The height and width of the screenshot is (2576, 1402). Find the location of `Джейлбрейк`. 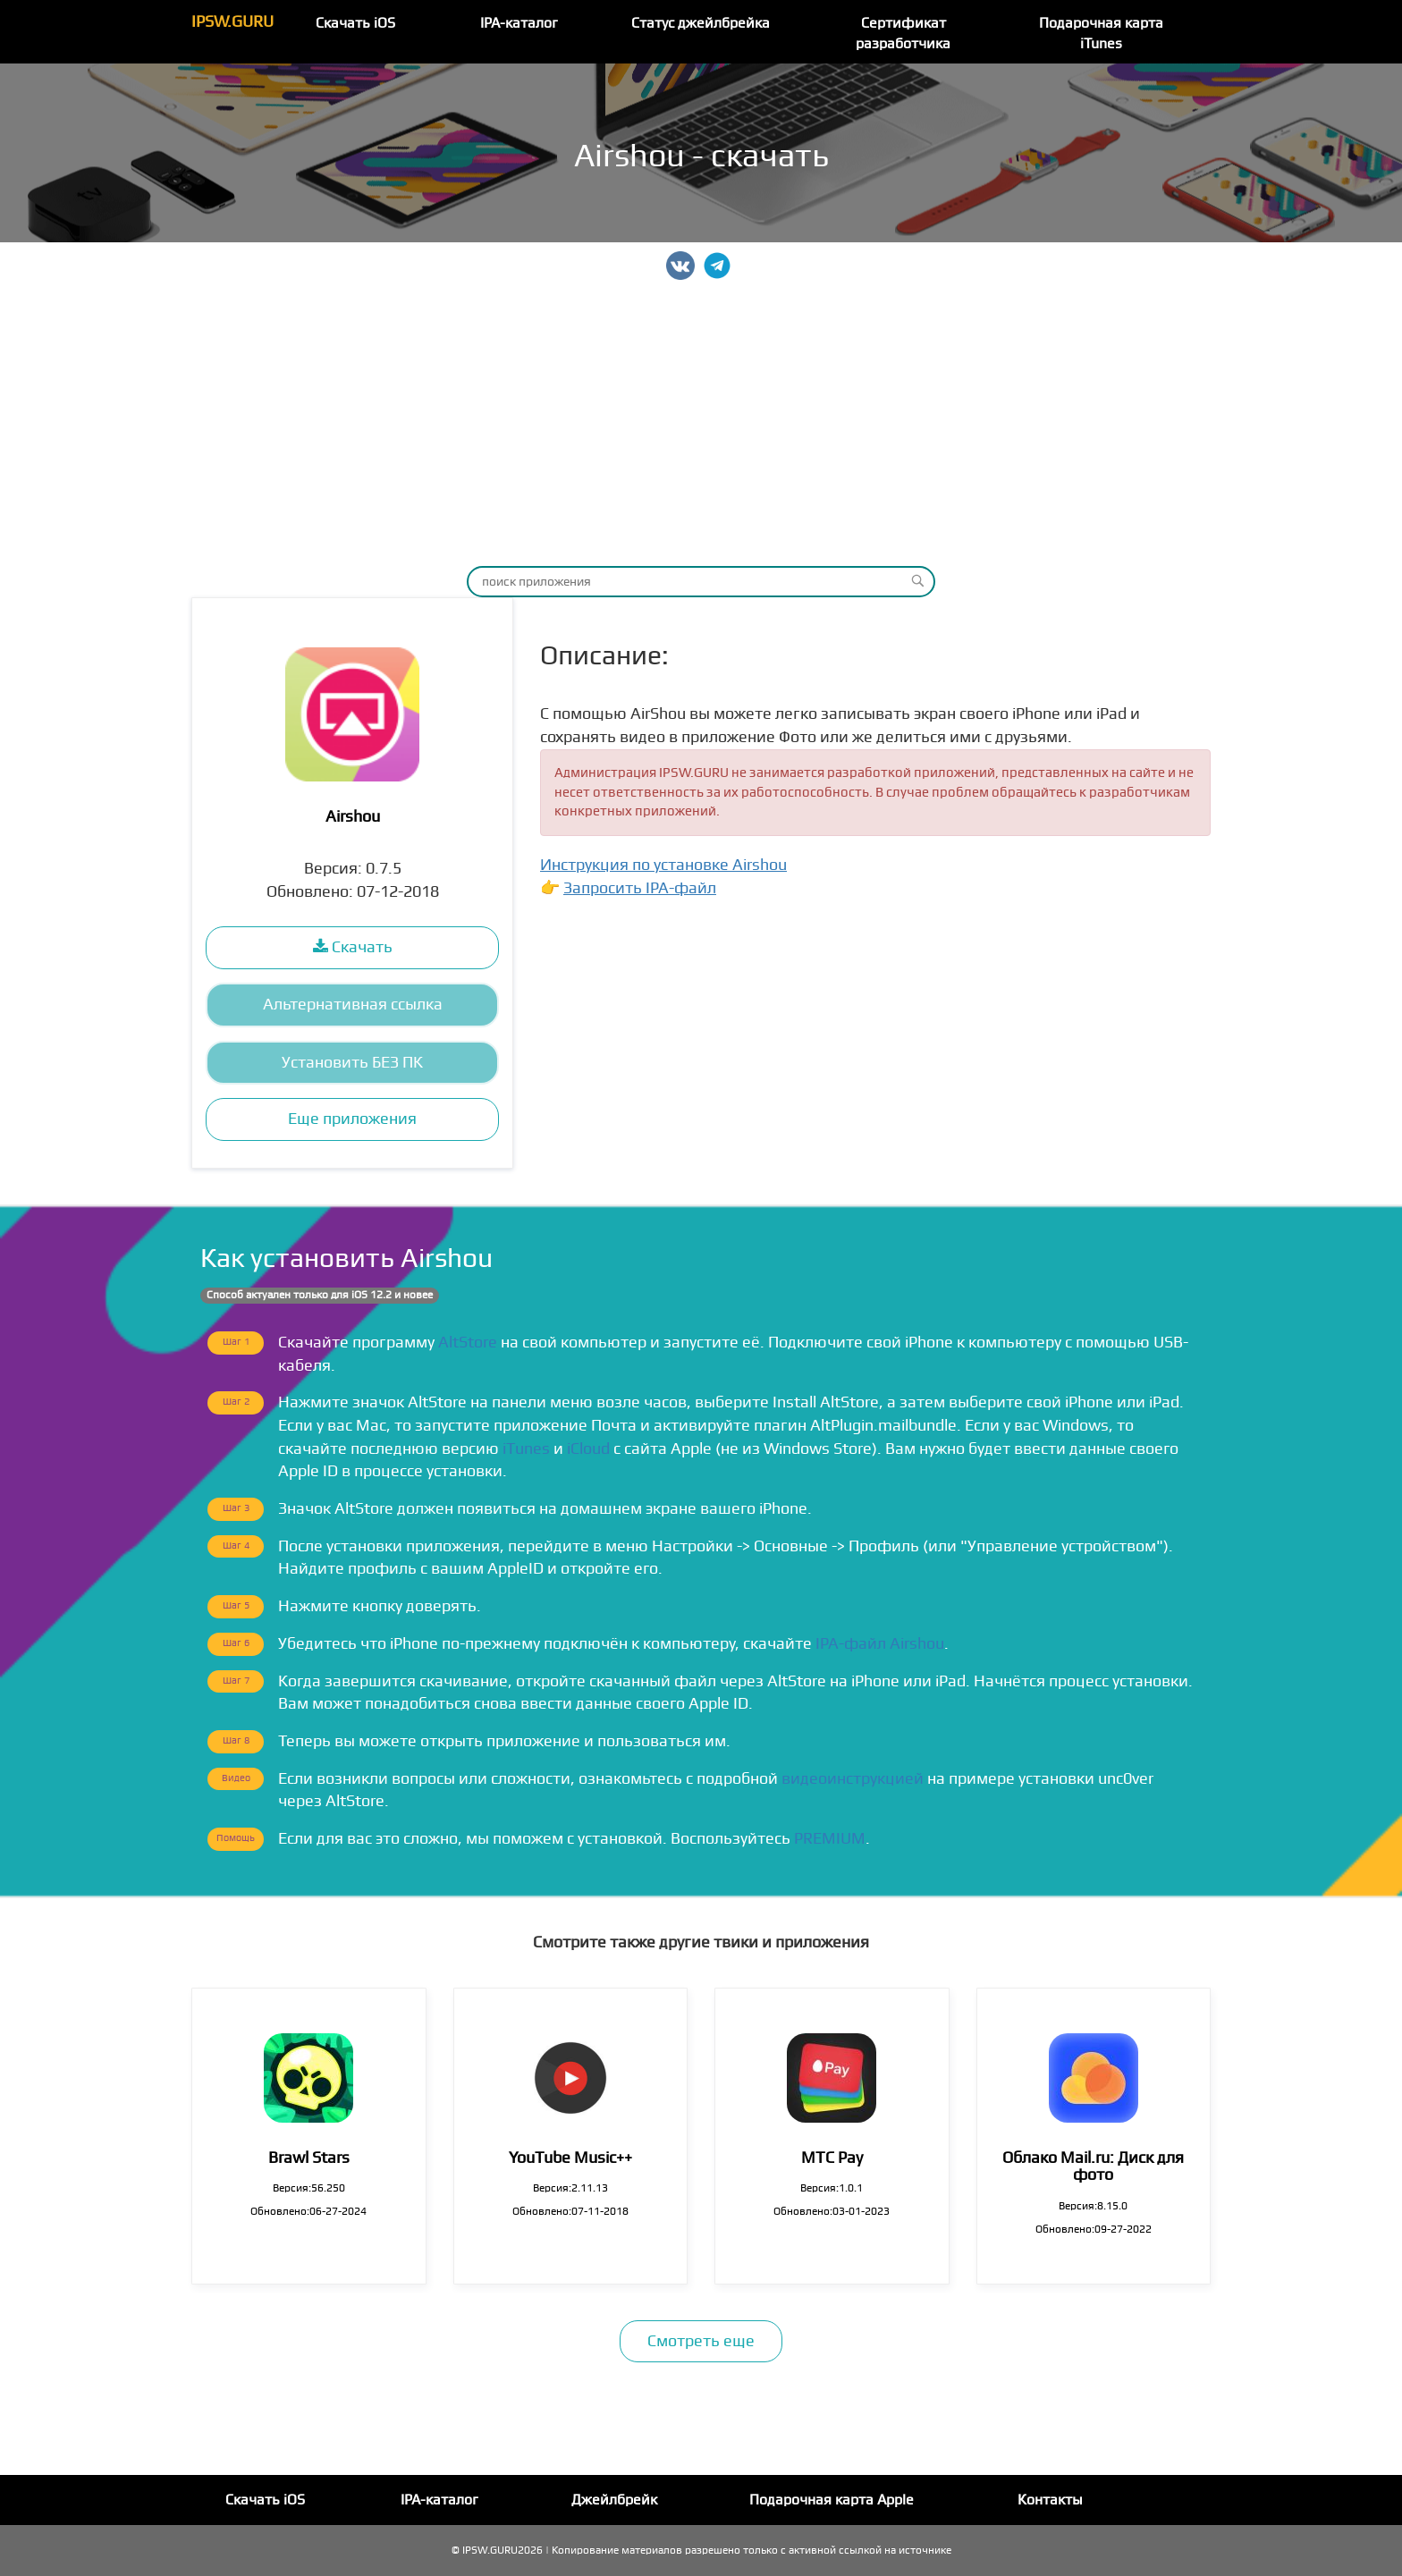

Джейлбрейк is located at coordinates (614, 2500).